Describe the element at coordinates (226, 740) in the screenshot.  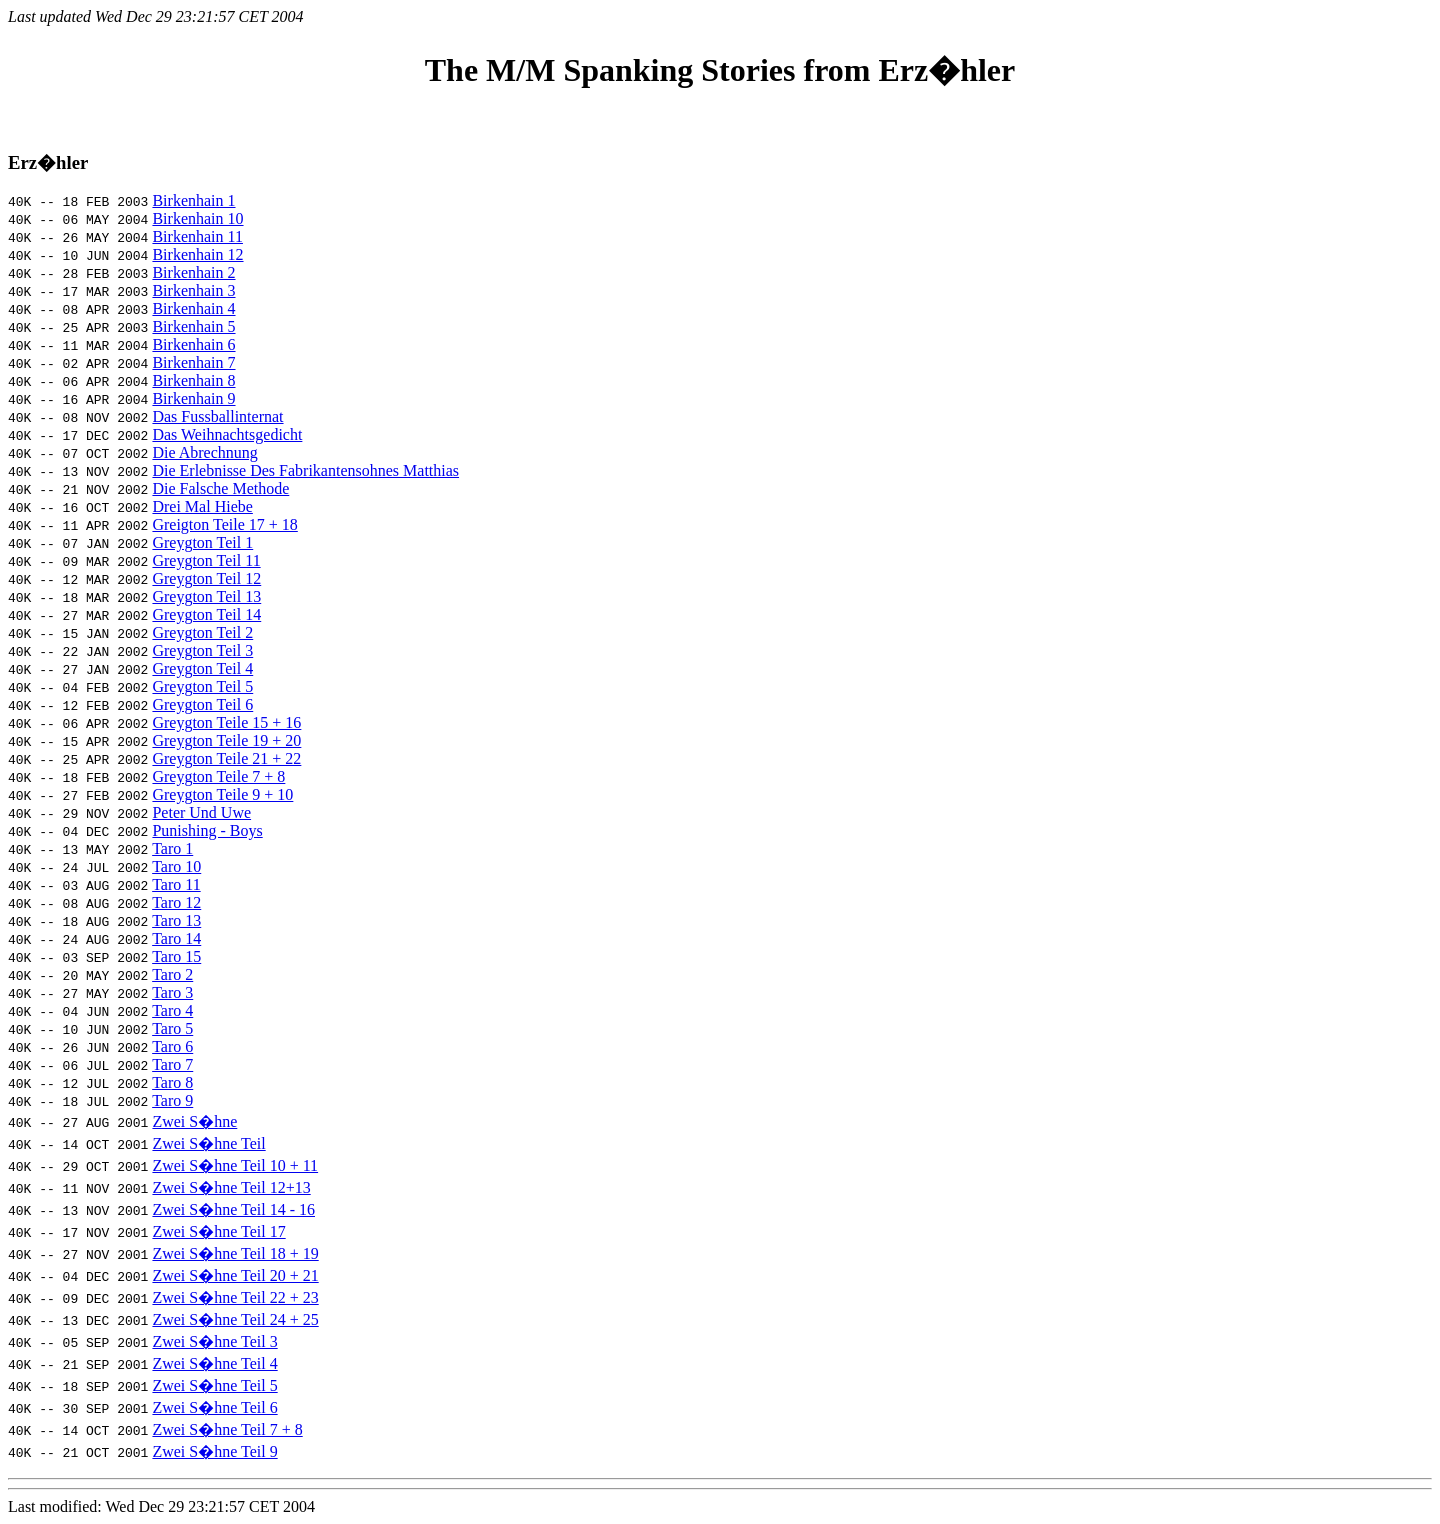
I see `Greygton Teile 19 + 20` at that location.